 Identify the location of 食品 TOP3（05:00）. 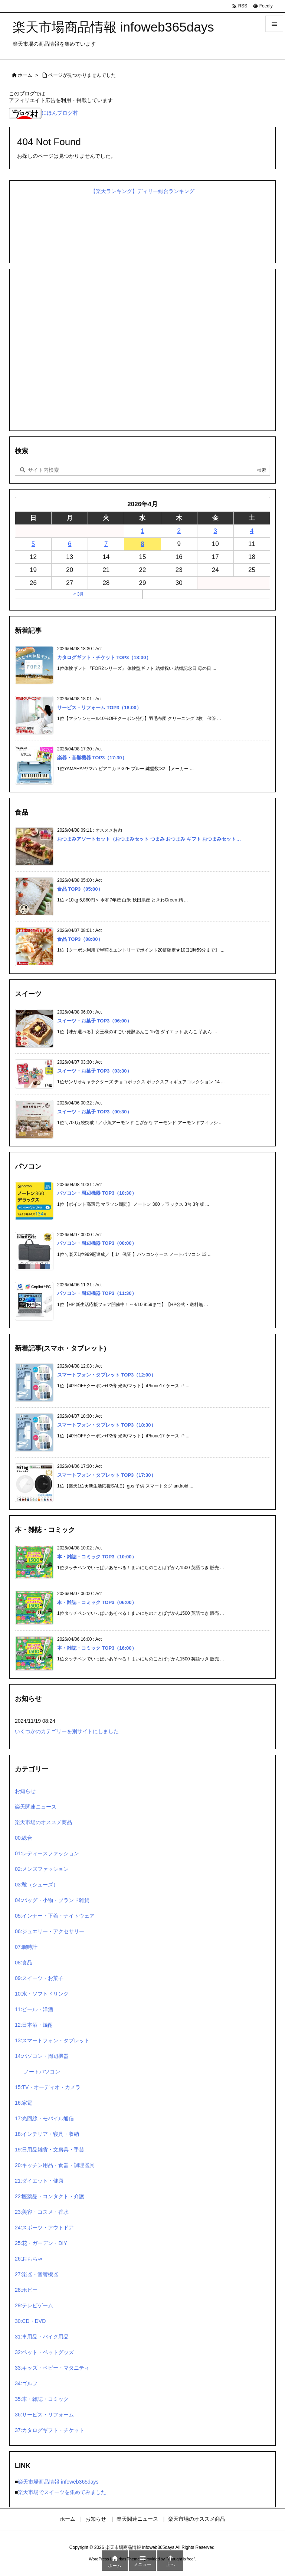
(80, 889).